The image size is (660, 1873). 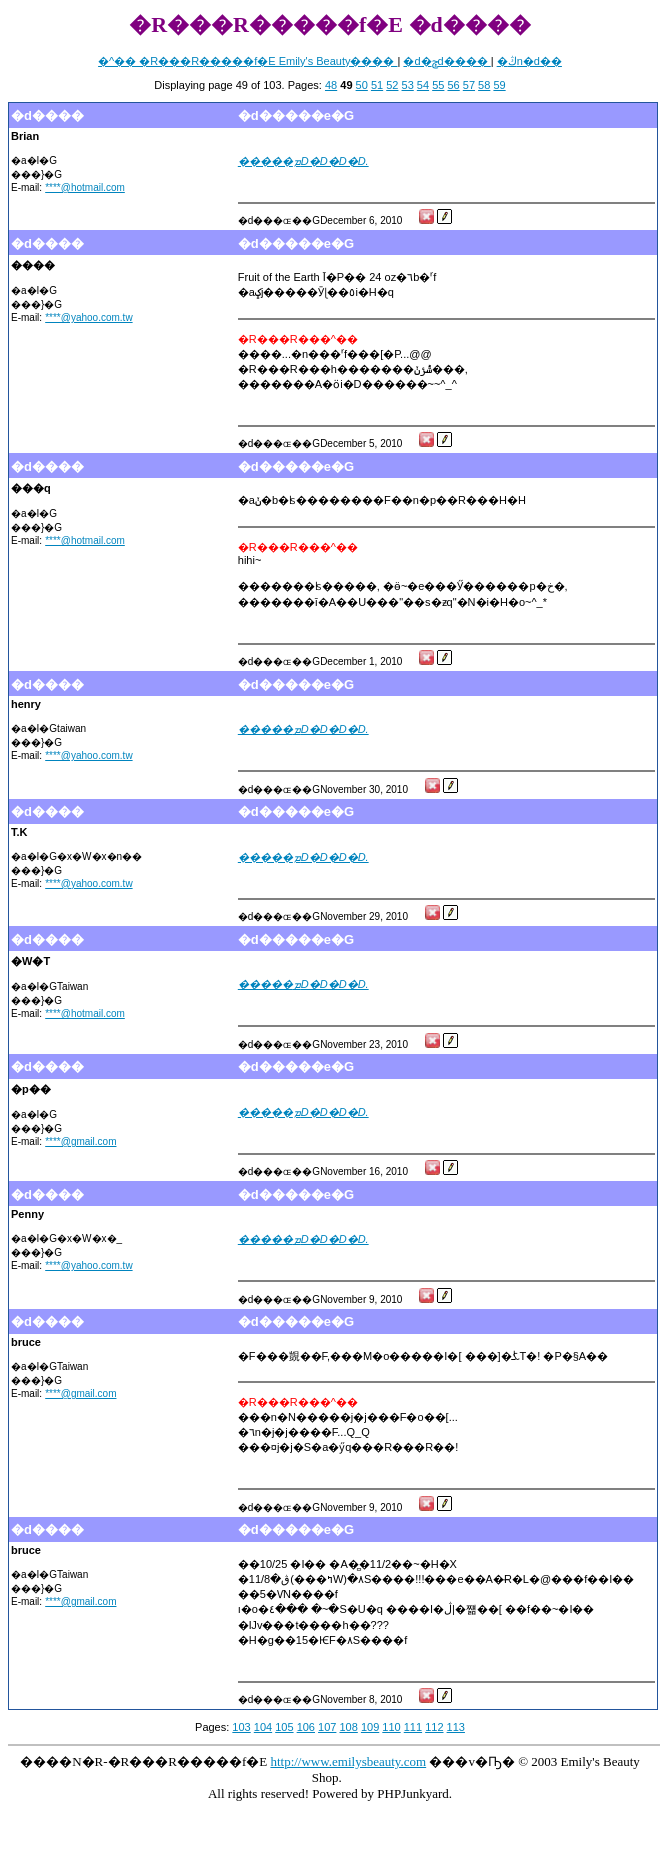 What do you see at coordinates (241, 1727) in the screenshot?
I see `103` at bounding box center [241, 1727].